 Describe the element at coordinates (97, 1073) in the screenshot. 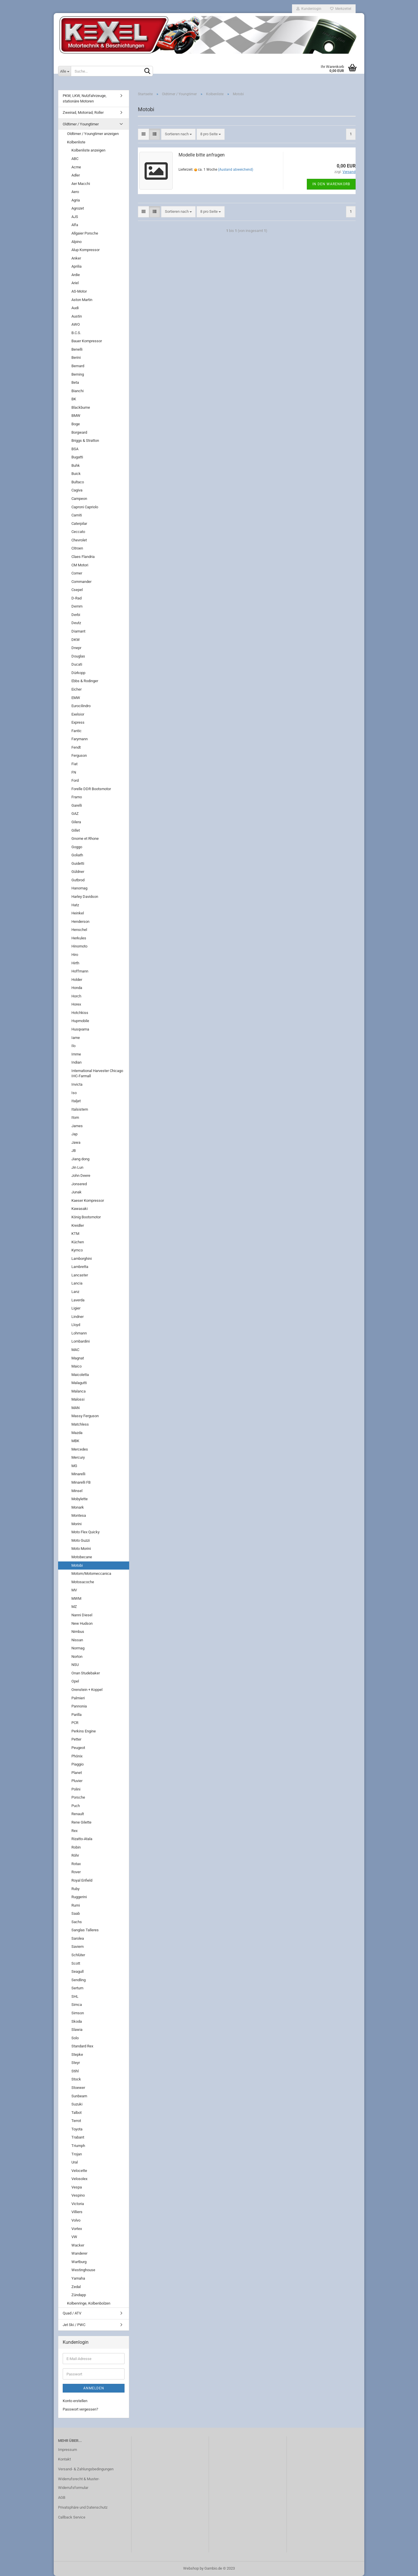

I see `International Harvester Chicago IHC-Farmall` at that location.